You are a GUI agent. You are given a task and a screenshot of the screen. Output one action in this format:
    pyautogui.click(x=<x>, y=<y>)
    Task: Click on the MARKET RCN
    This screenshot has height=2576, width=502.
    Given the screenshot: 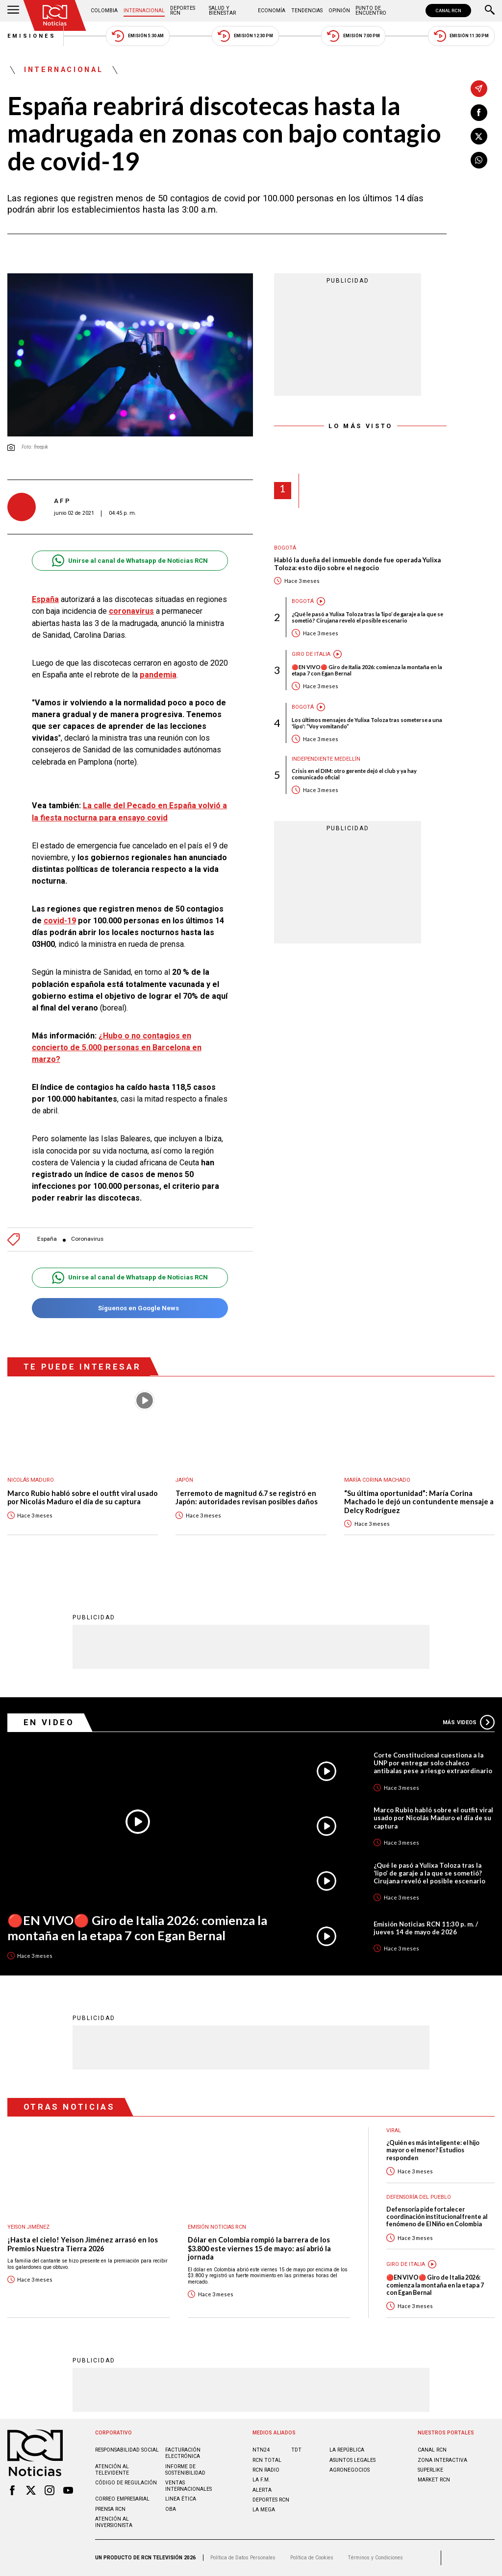 What is the action you would take?
    pyautogui.click(x=434, y=2480)
    